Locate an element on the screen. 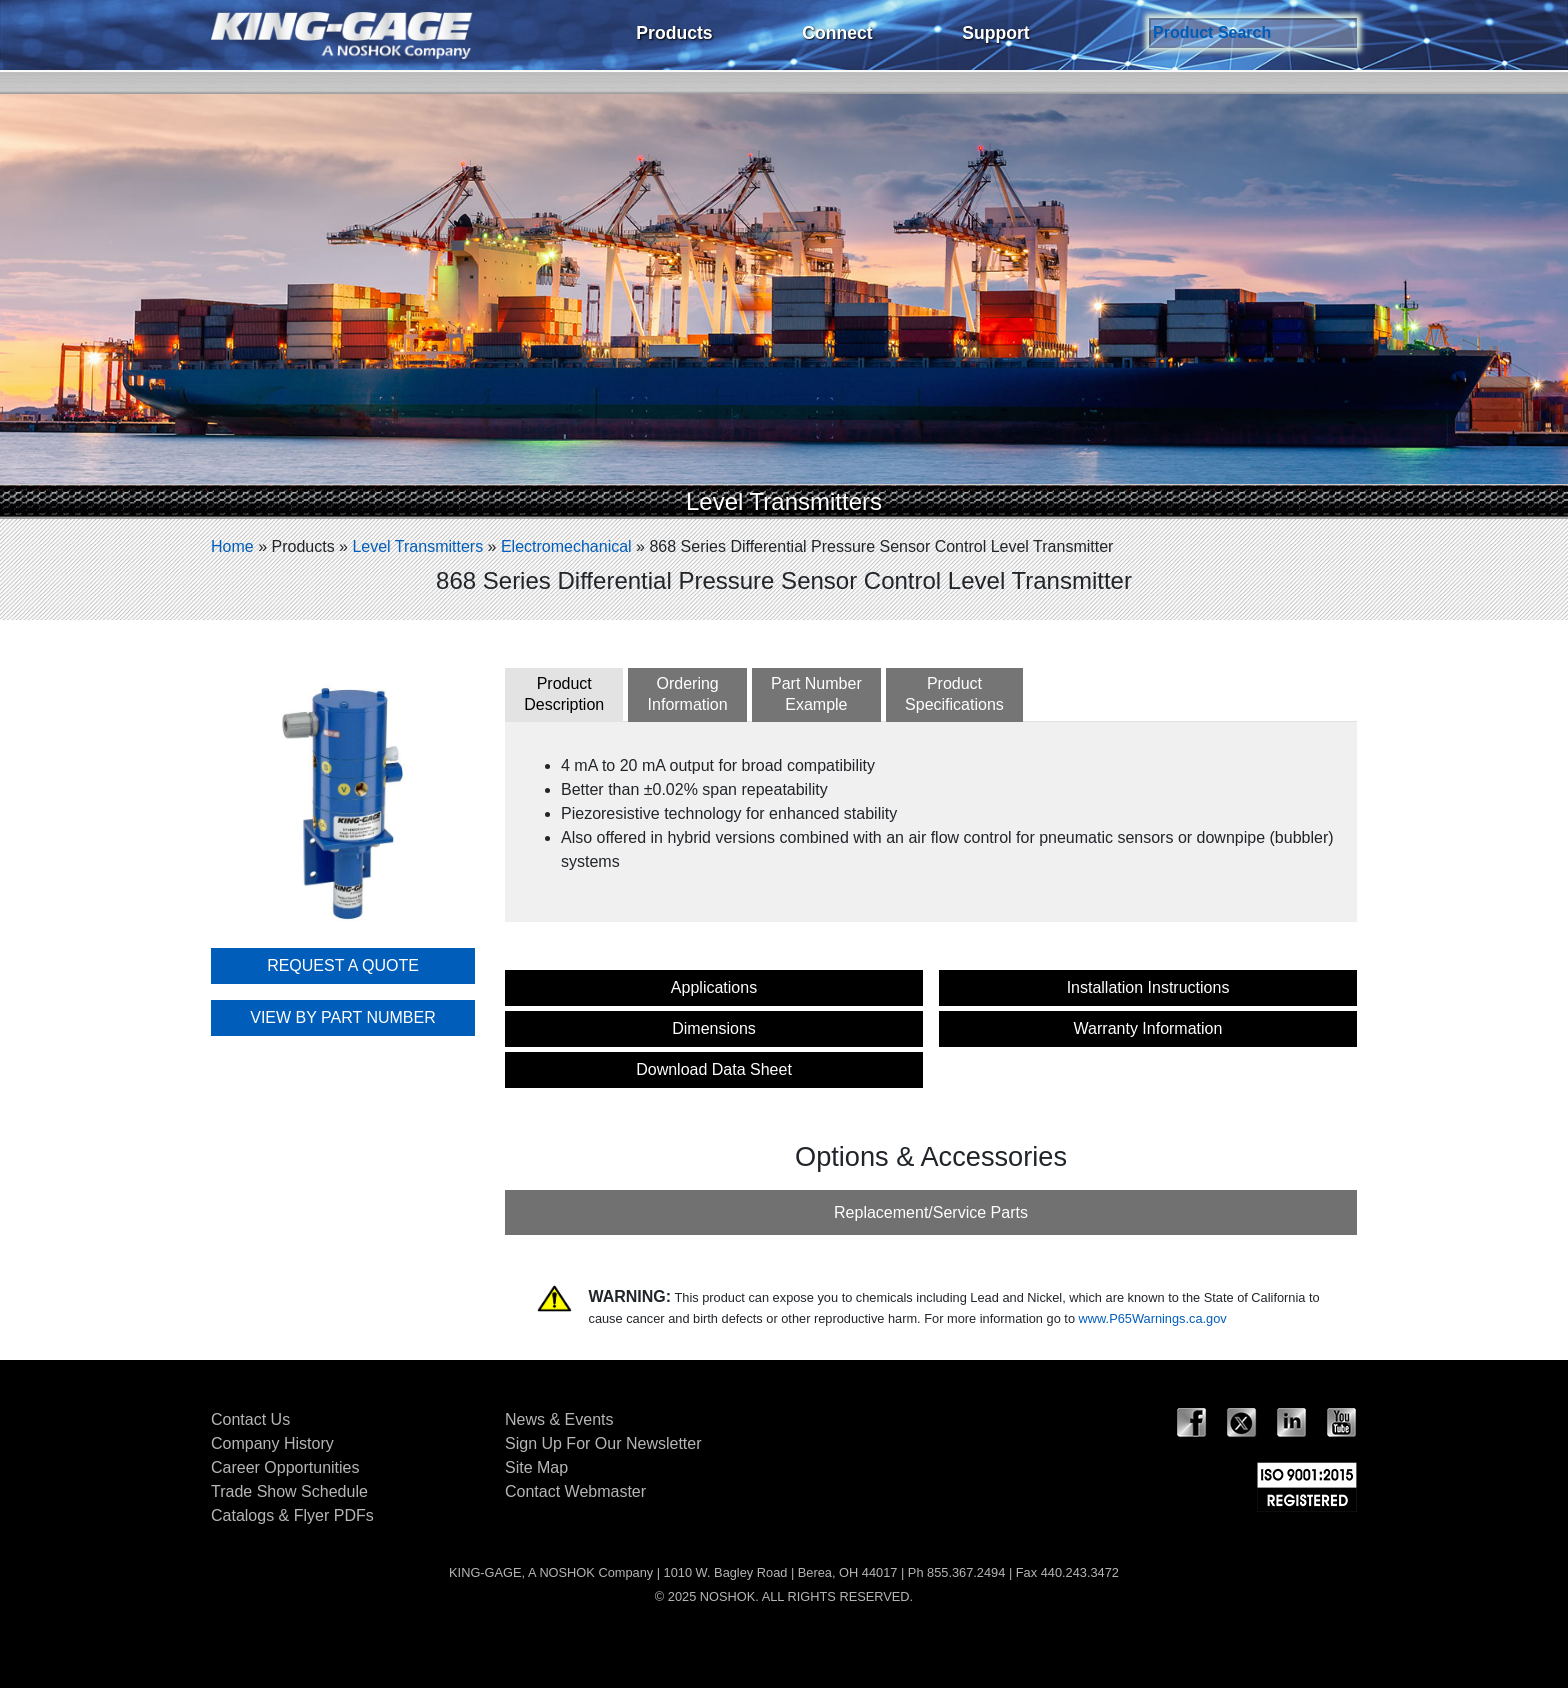  Support is located at coordinates (995, 33).